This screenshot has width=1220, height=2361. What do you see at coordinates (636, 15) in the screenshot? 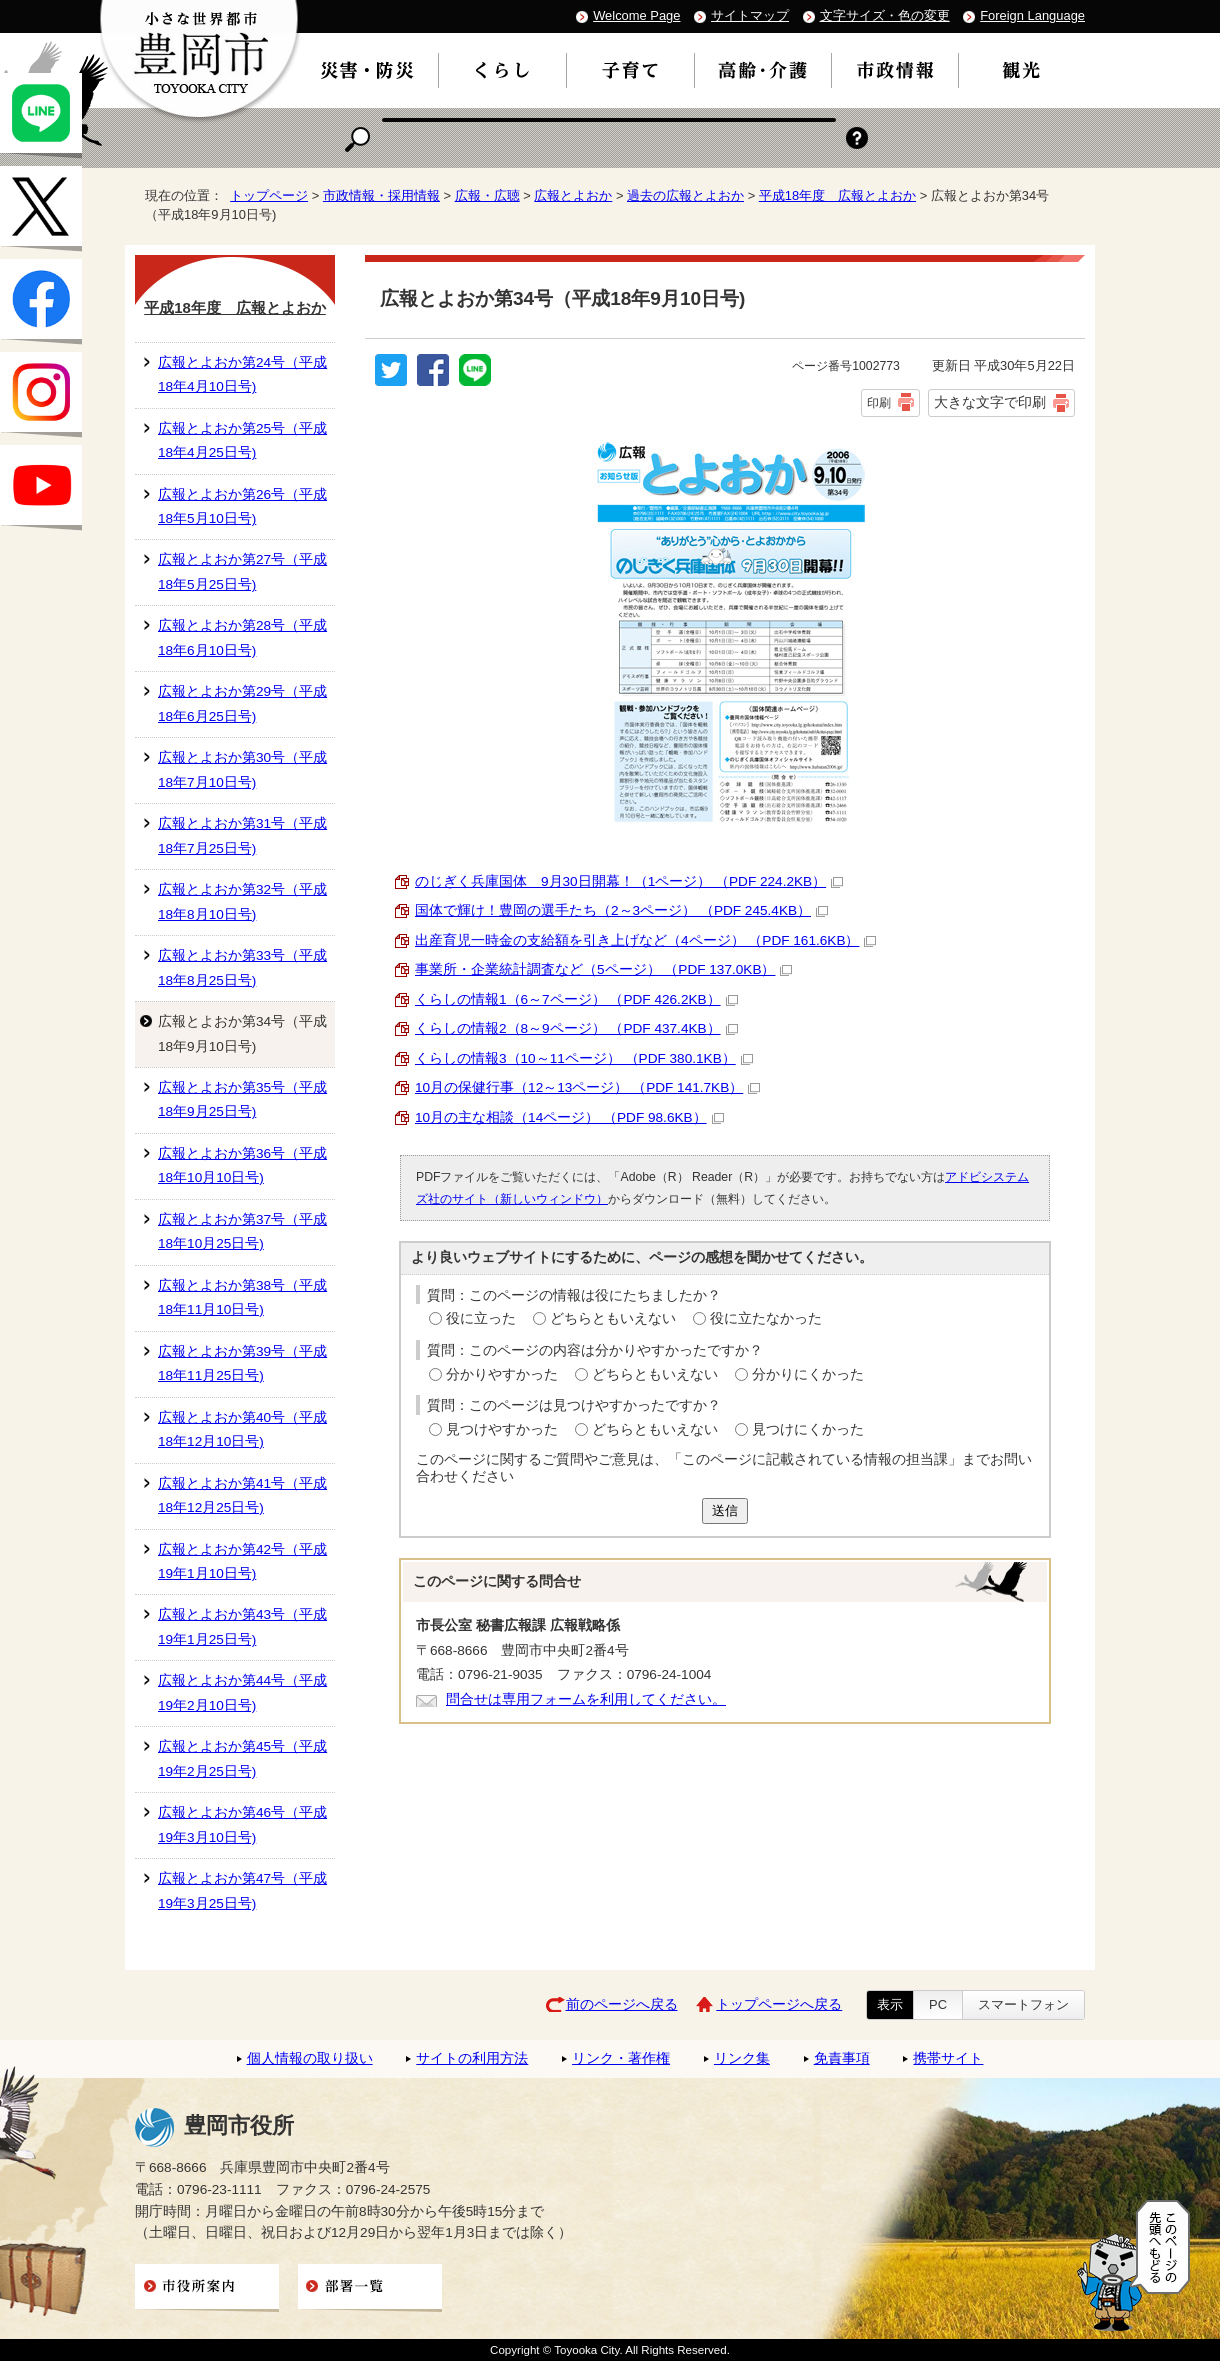
I see `Welcome Page` at bounding box center [636, 15].